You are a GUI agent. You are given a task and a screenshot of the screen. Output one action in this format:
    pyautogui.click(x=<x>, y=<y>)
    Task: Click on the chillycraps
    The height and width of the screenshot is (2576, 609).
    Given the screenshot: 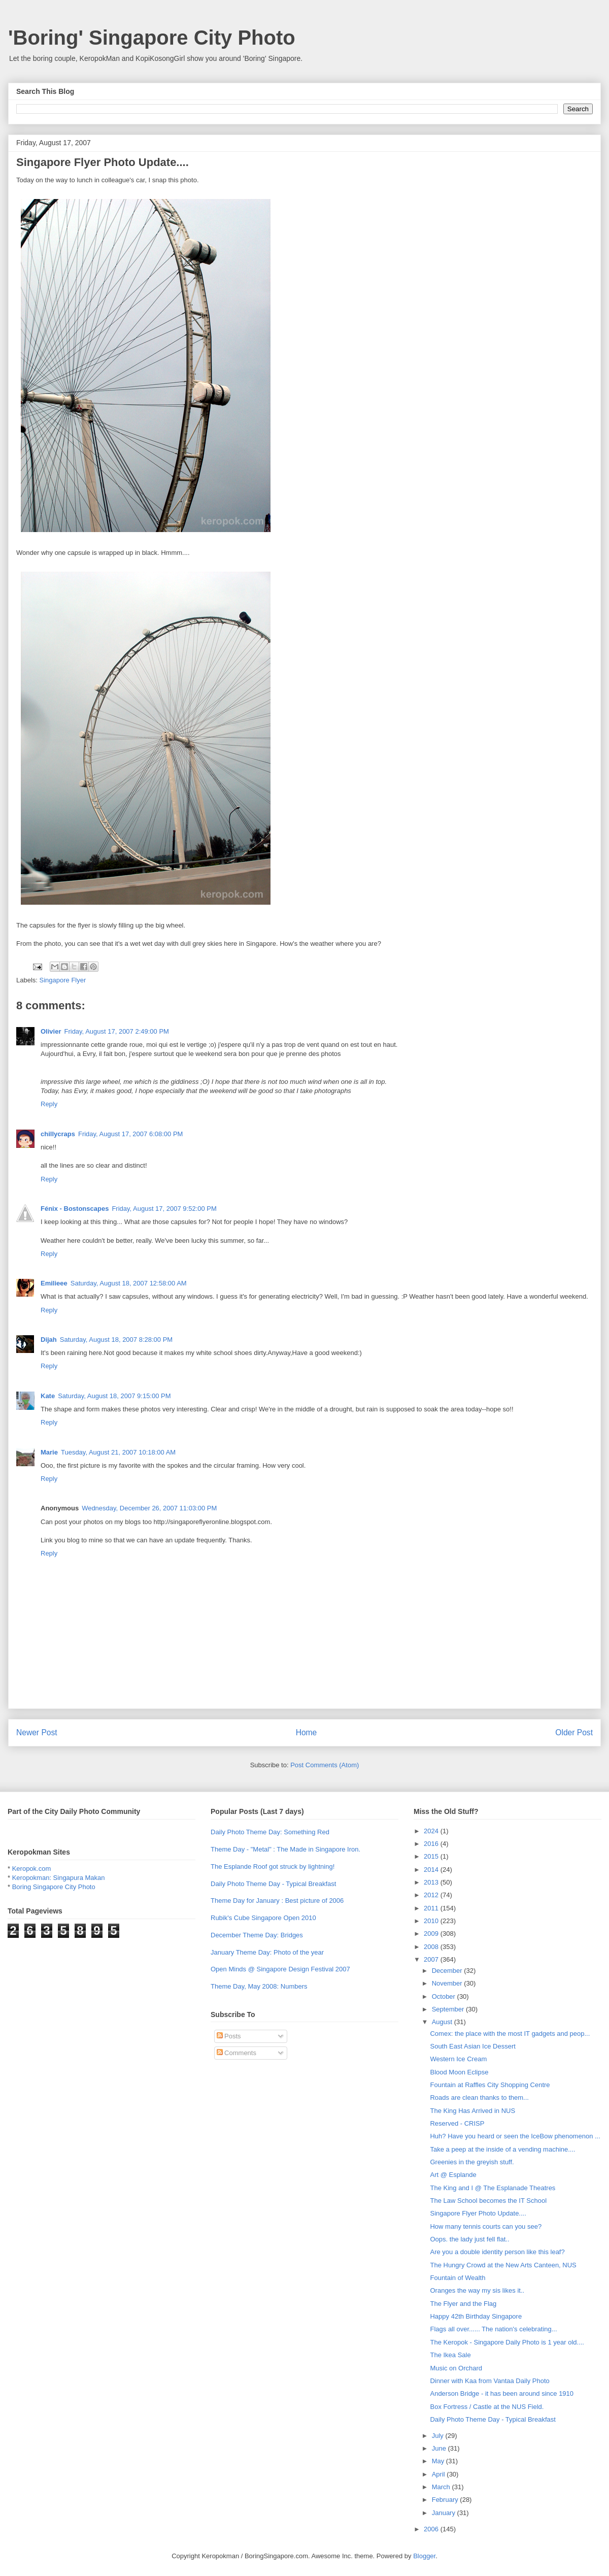 What is the action you would take?
    pyautogui.click(x=58, y=1134)
    